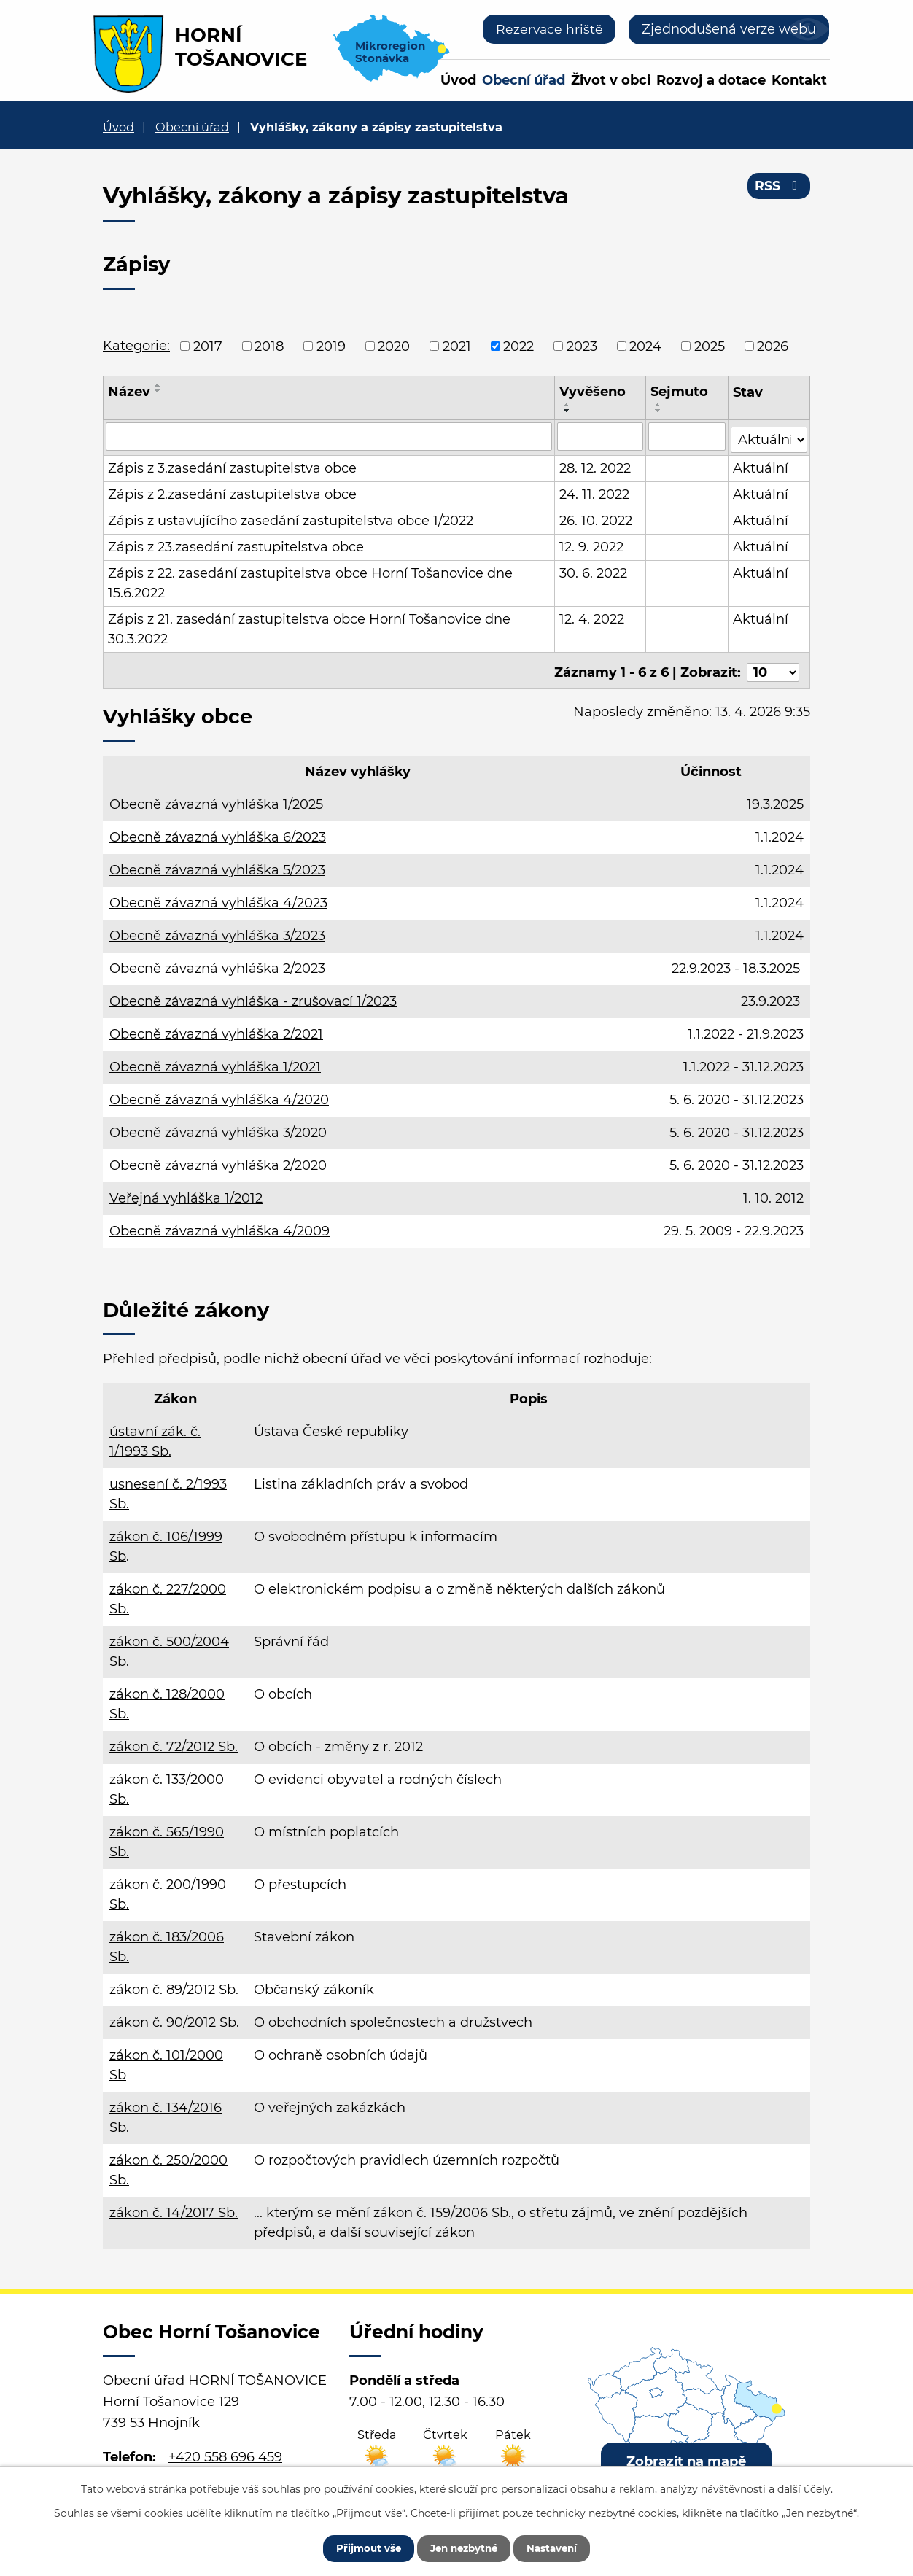 The height and width of the screenshot is (2576, 913). What do you see at coordinates (236, 544) in the screenshot?
I see `Zápis z 23.zasedání zastupitelstva obce` at bounding box center [236, 544].